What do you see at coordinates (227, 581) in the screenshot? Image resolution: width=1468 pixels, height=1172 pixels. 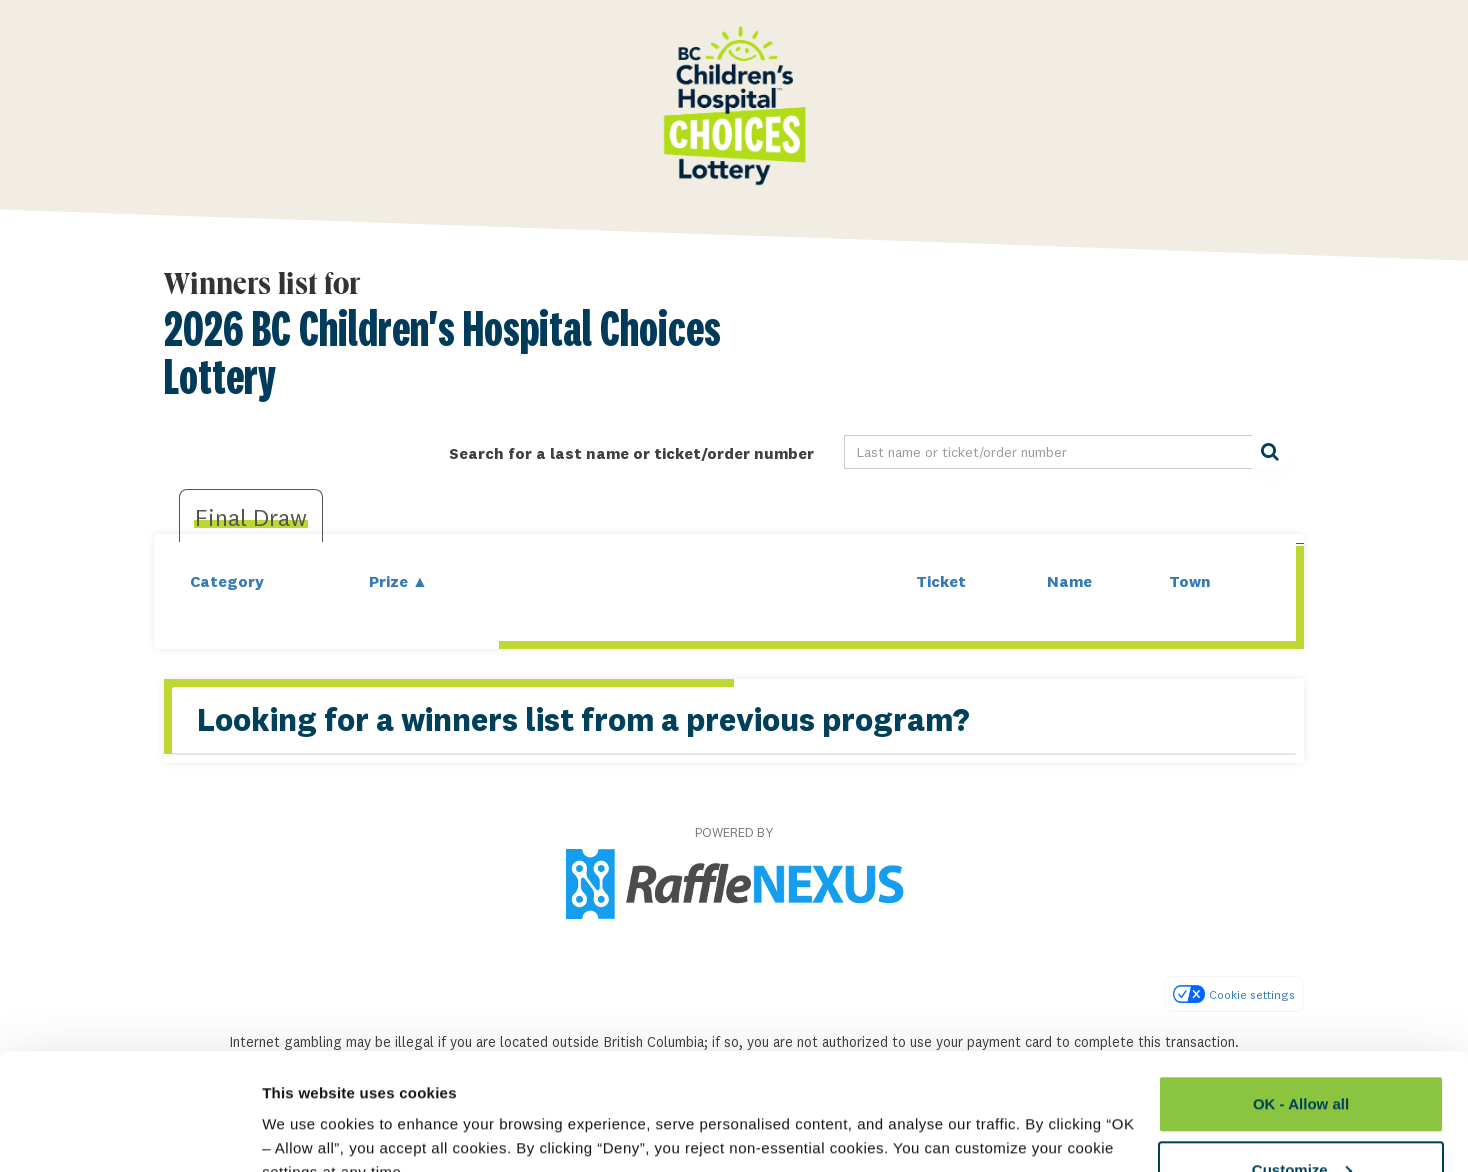 I see `Category` at bounding box center [227, 581].